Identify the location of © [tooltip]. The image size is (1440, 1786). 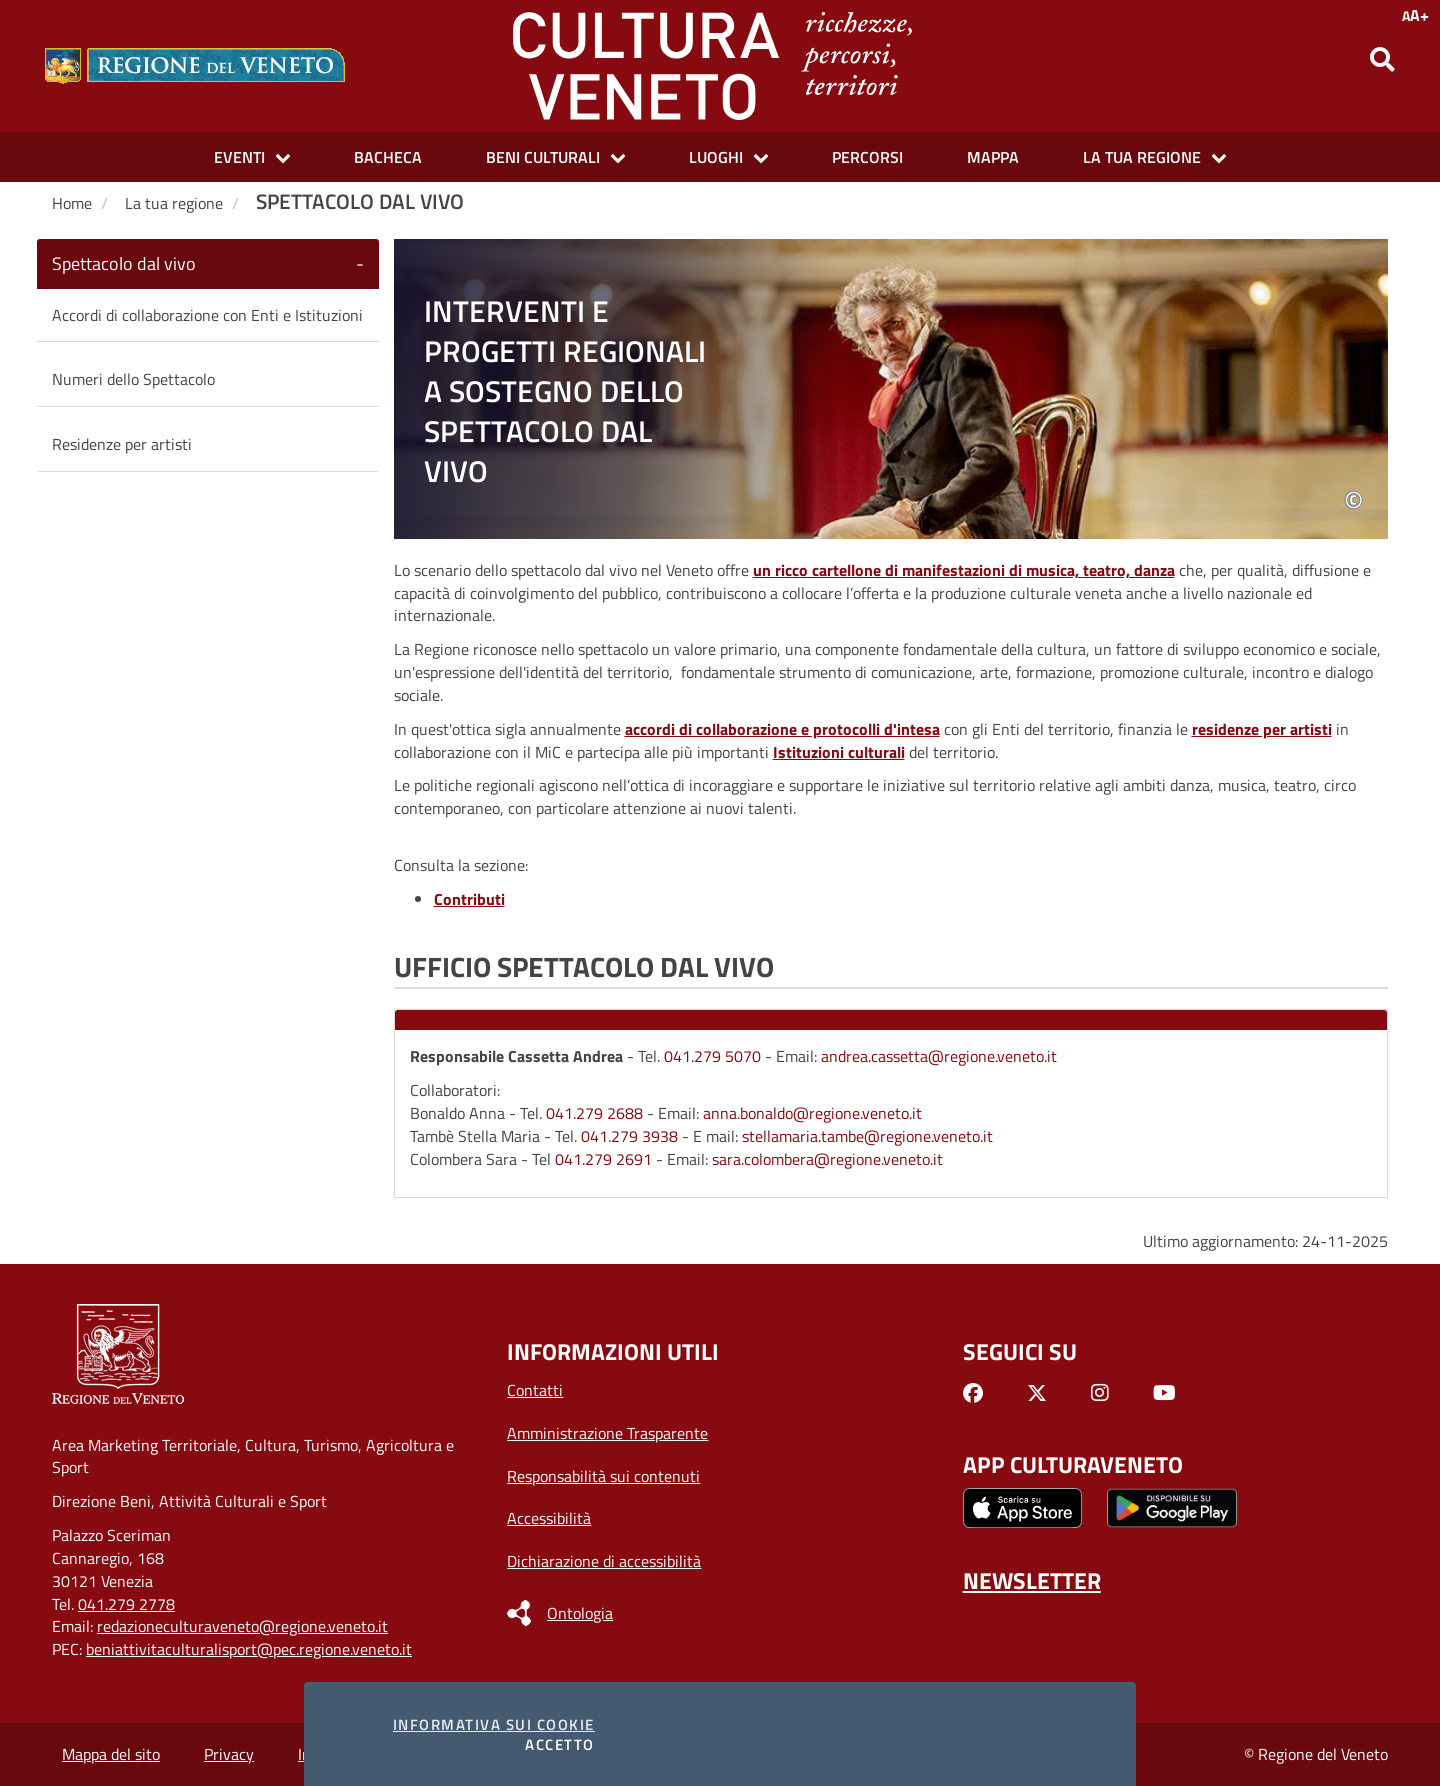
(1353, 502).